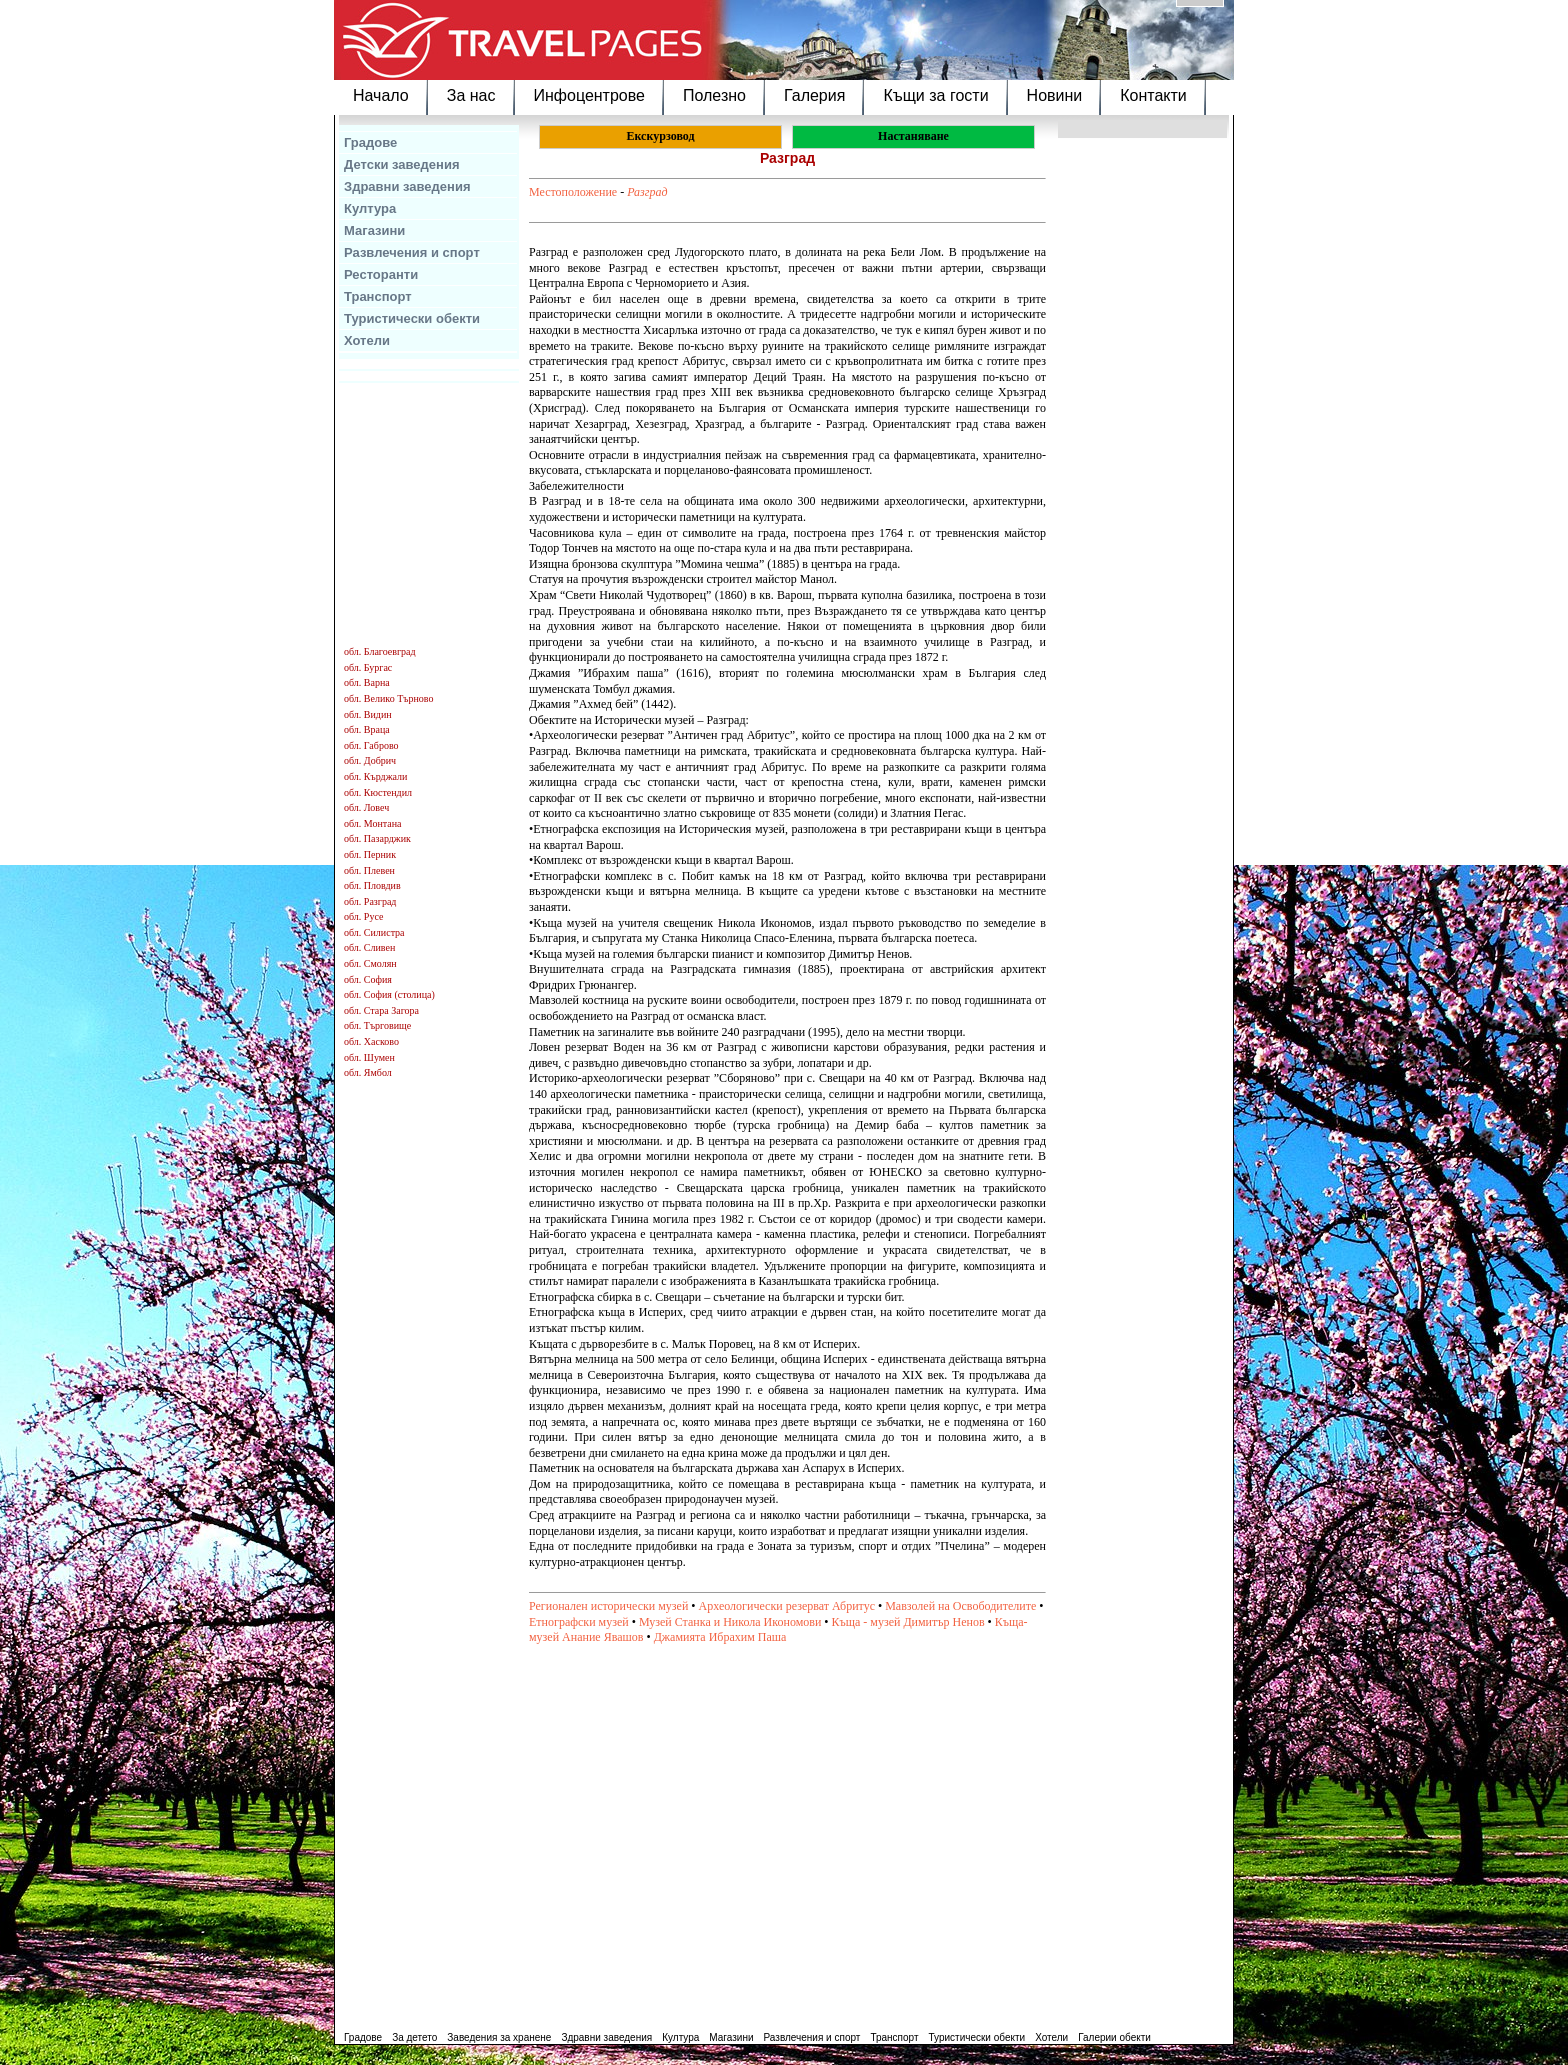  What do you see at coordinates (579, 1622) in the screenshot?
I see `Етнографски музей` at bounding box center [579, 1622].